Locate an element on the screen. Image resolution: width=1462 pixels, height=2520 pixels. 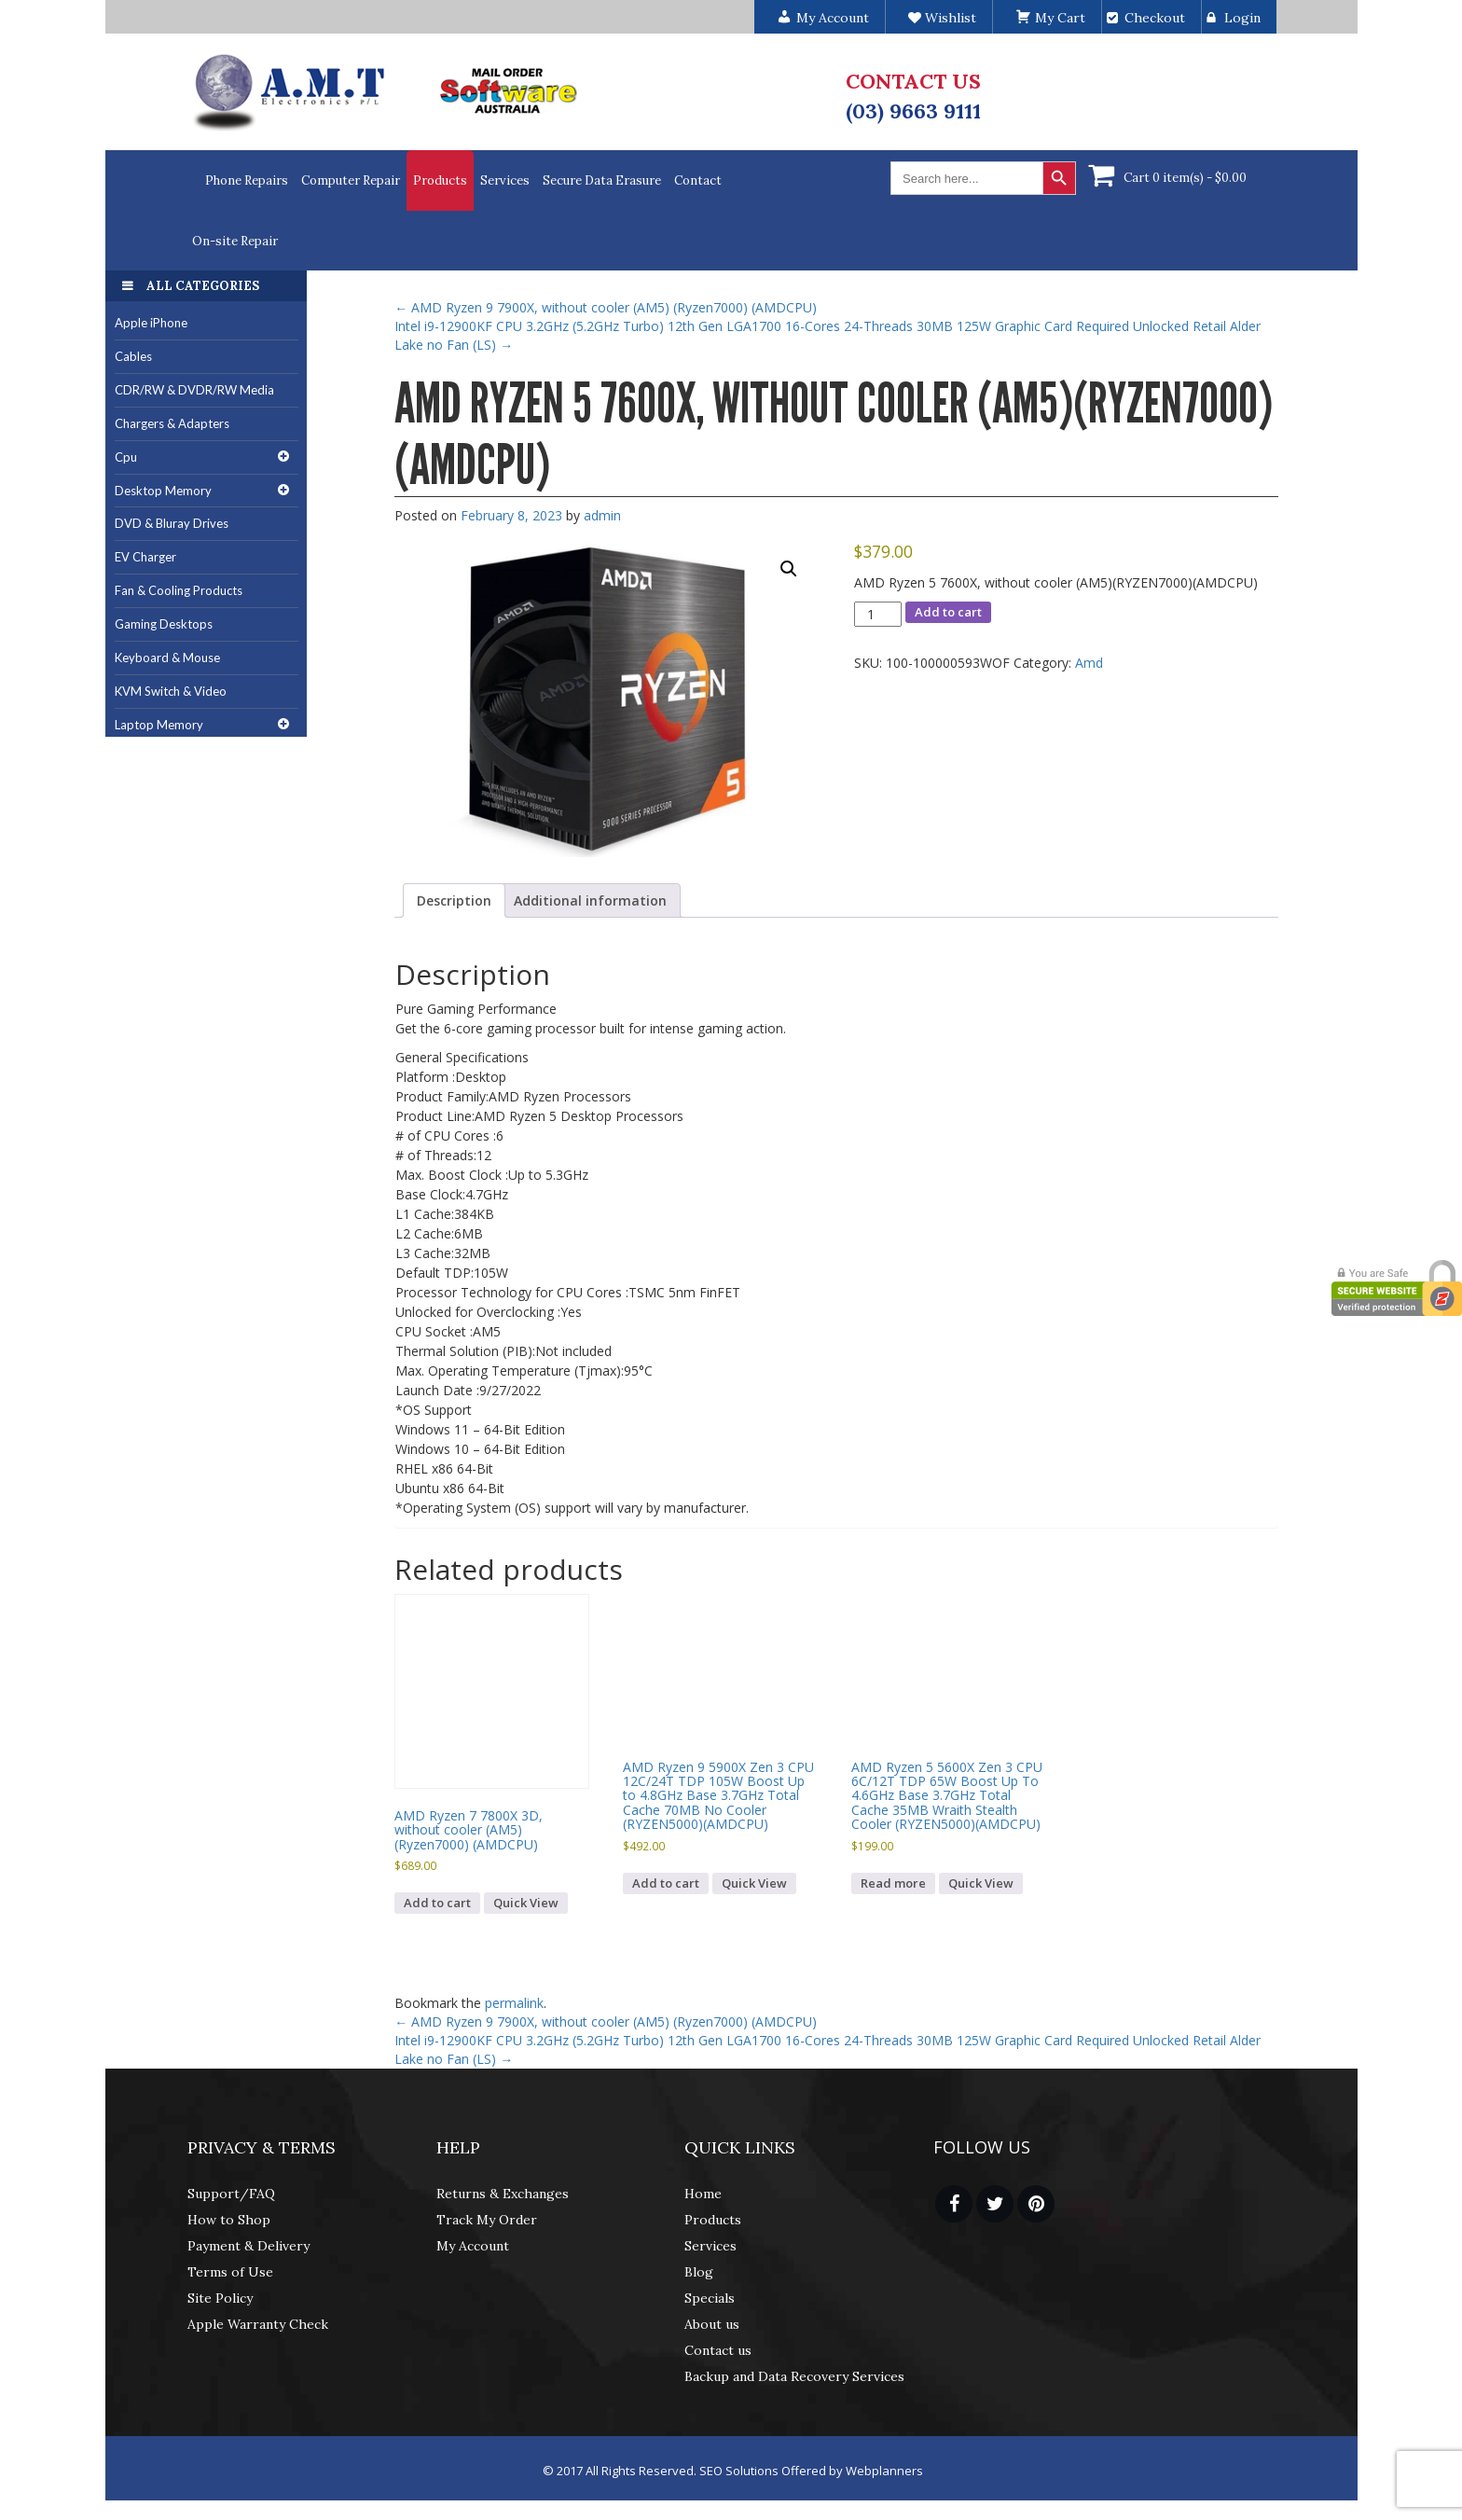
Track My Order is located at coordinates (486, 2219).